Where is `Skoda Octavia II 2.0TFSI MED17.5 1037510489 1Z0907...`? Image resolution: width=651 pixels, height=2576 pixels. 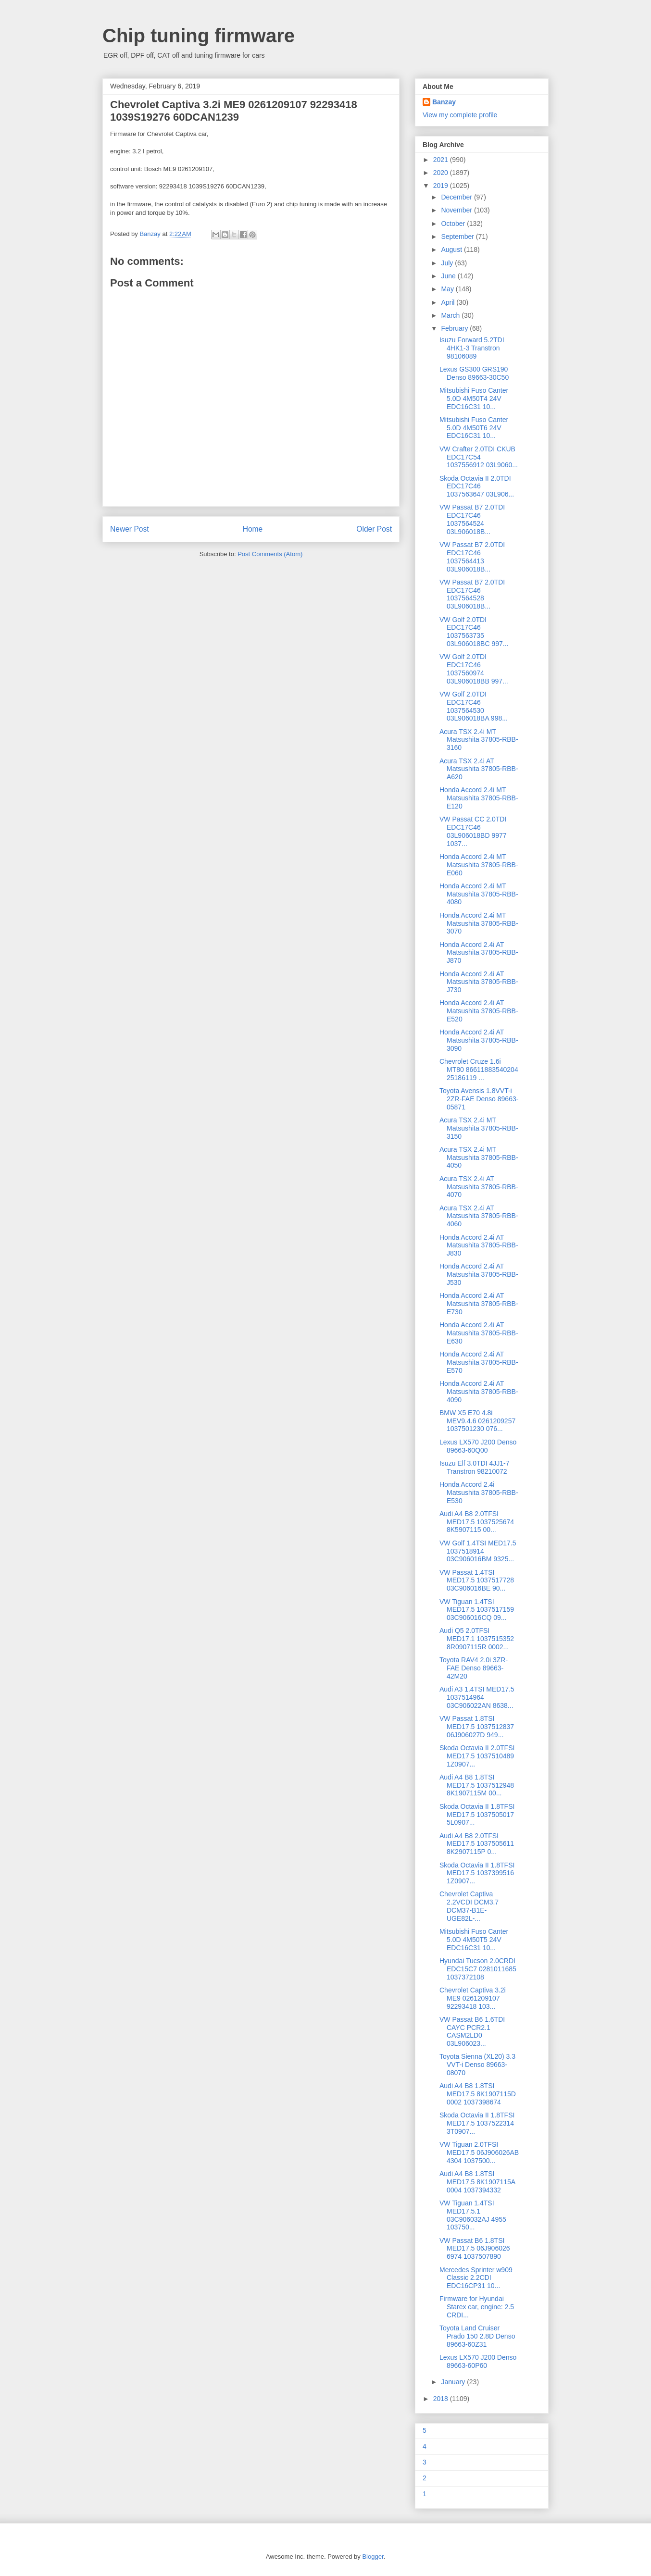
Skoda Octavia II 2.0TFSI MED17.5 1037510489 1Z0907... is located at coordinates (476, 1756).